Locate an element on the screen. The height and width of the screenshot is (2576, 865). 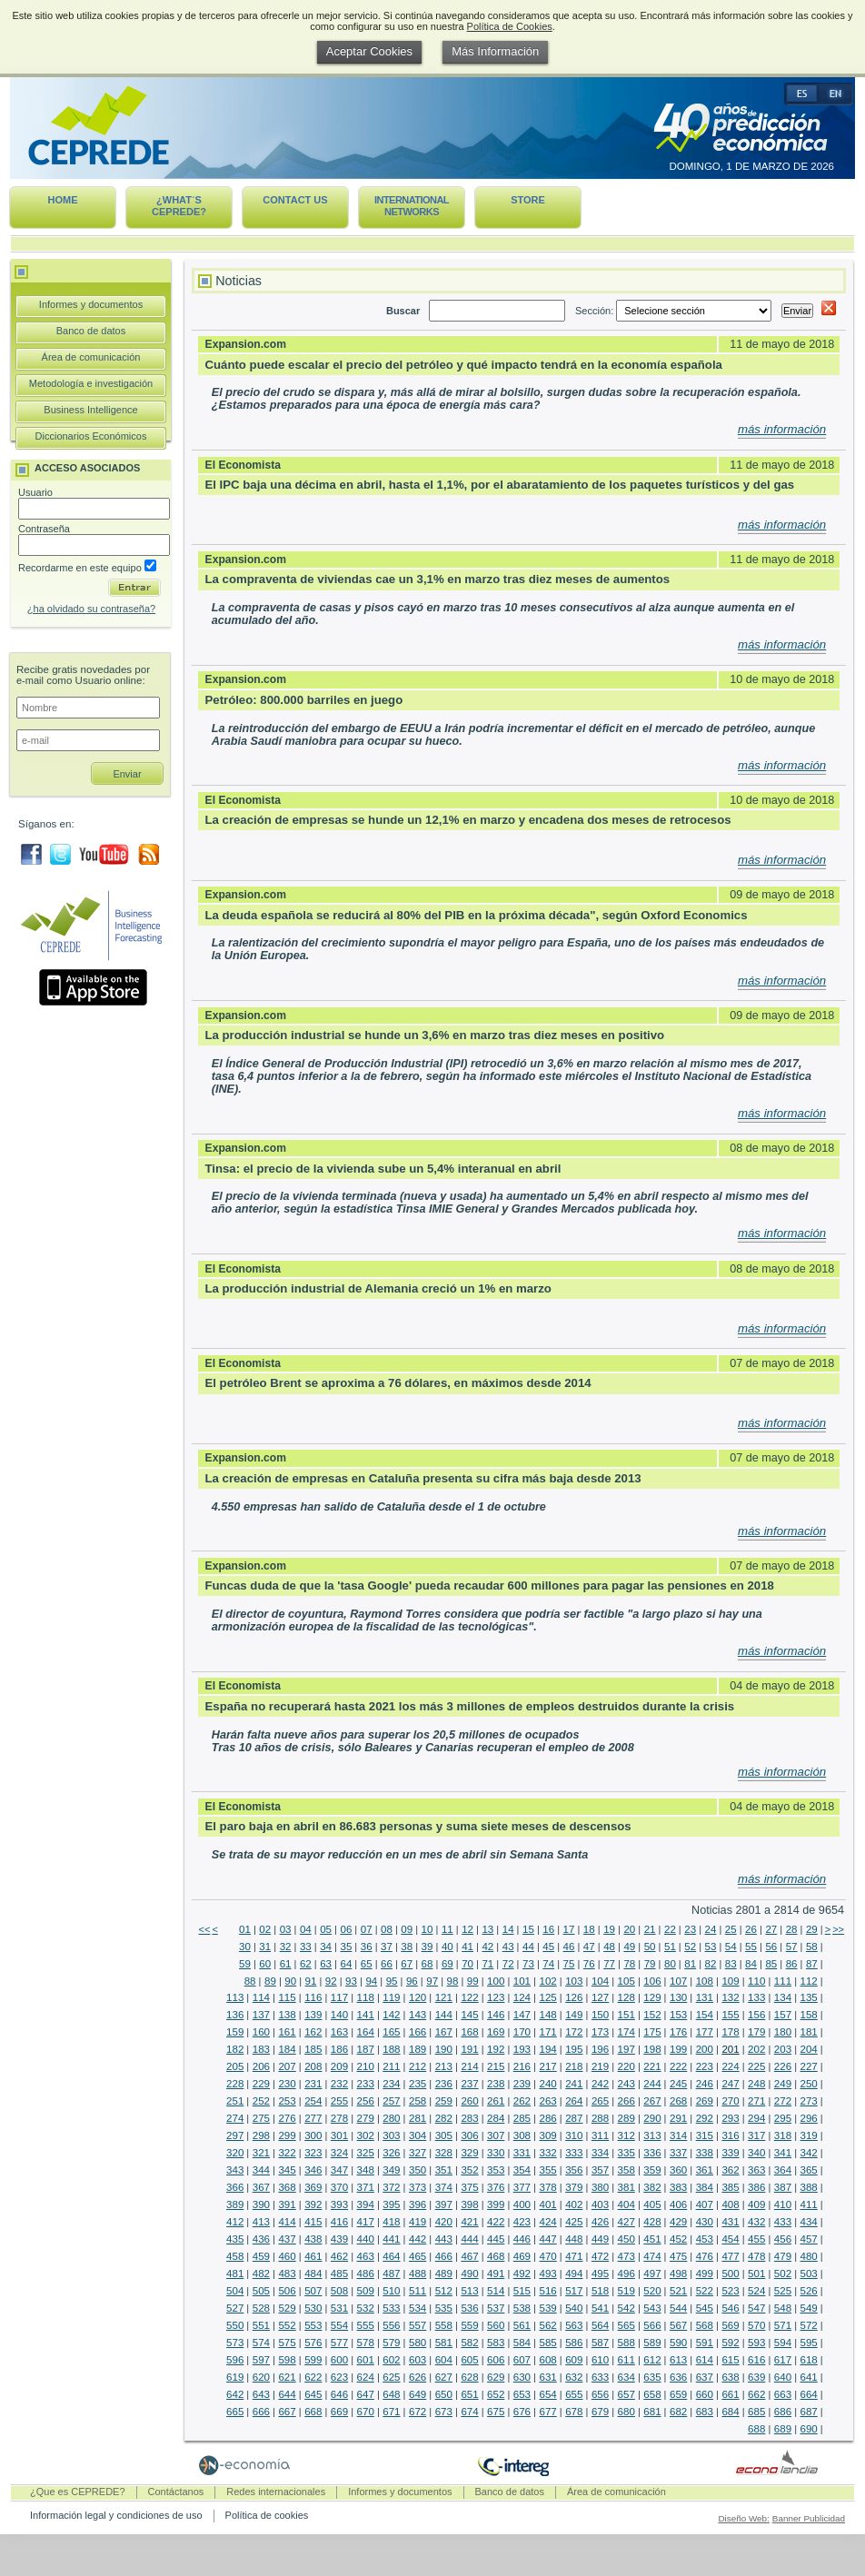
82 is located at coordinates (711, 1963).